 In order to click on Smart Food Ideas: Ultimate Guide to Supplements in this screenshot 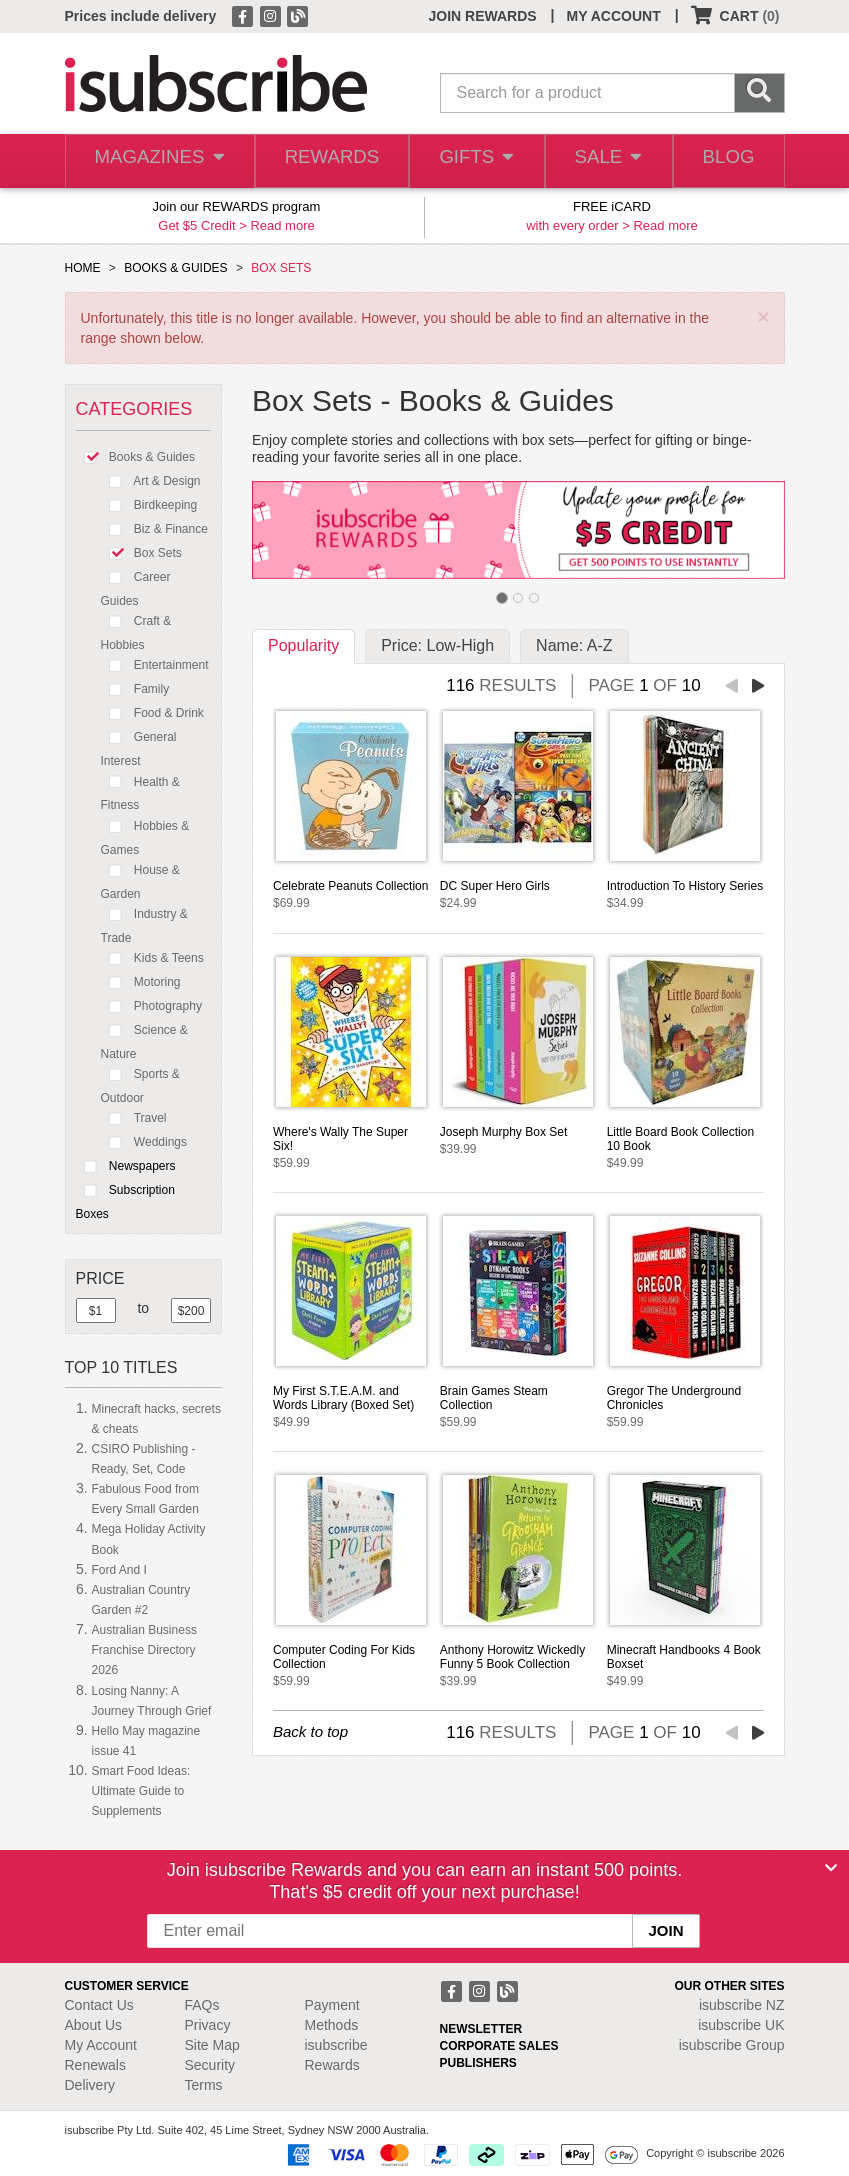, I will do `click(141, 1791)`.